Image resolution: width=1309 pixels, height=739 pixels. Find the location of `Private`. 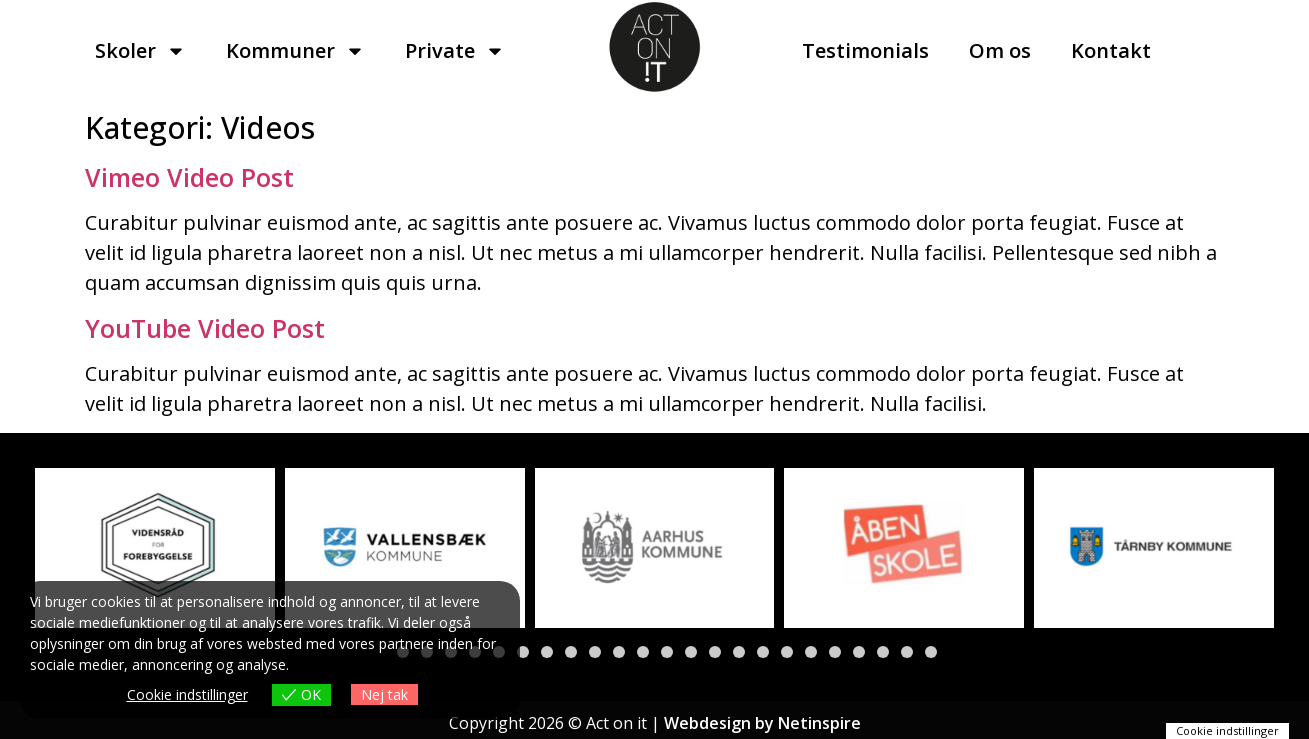

Private is located at coordinates (455, 51).